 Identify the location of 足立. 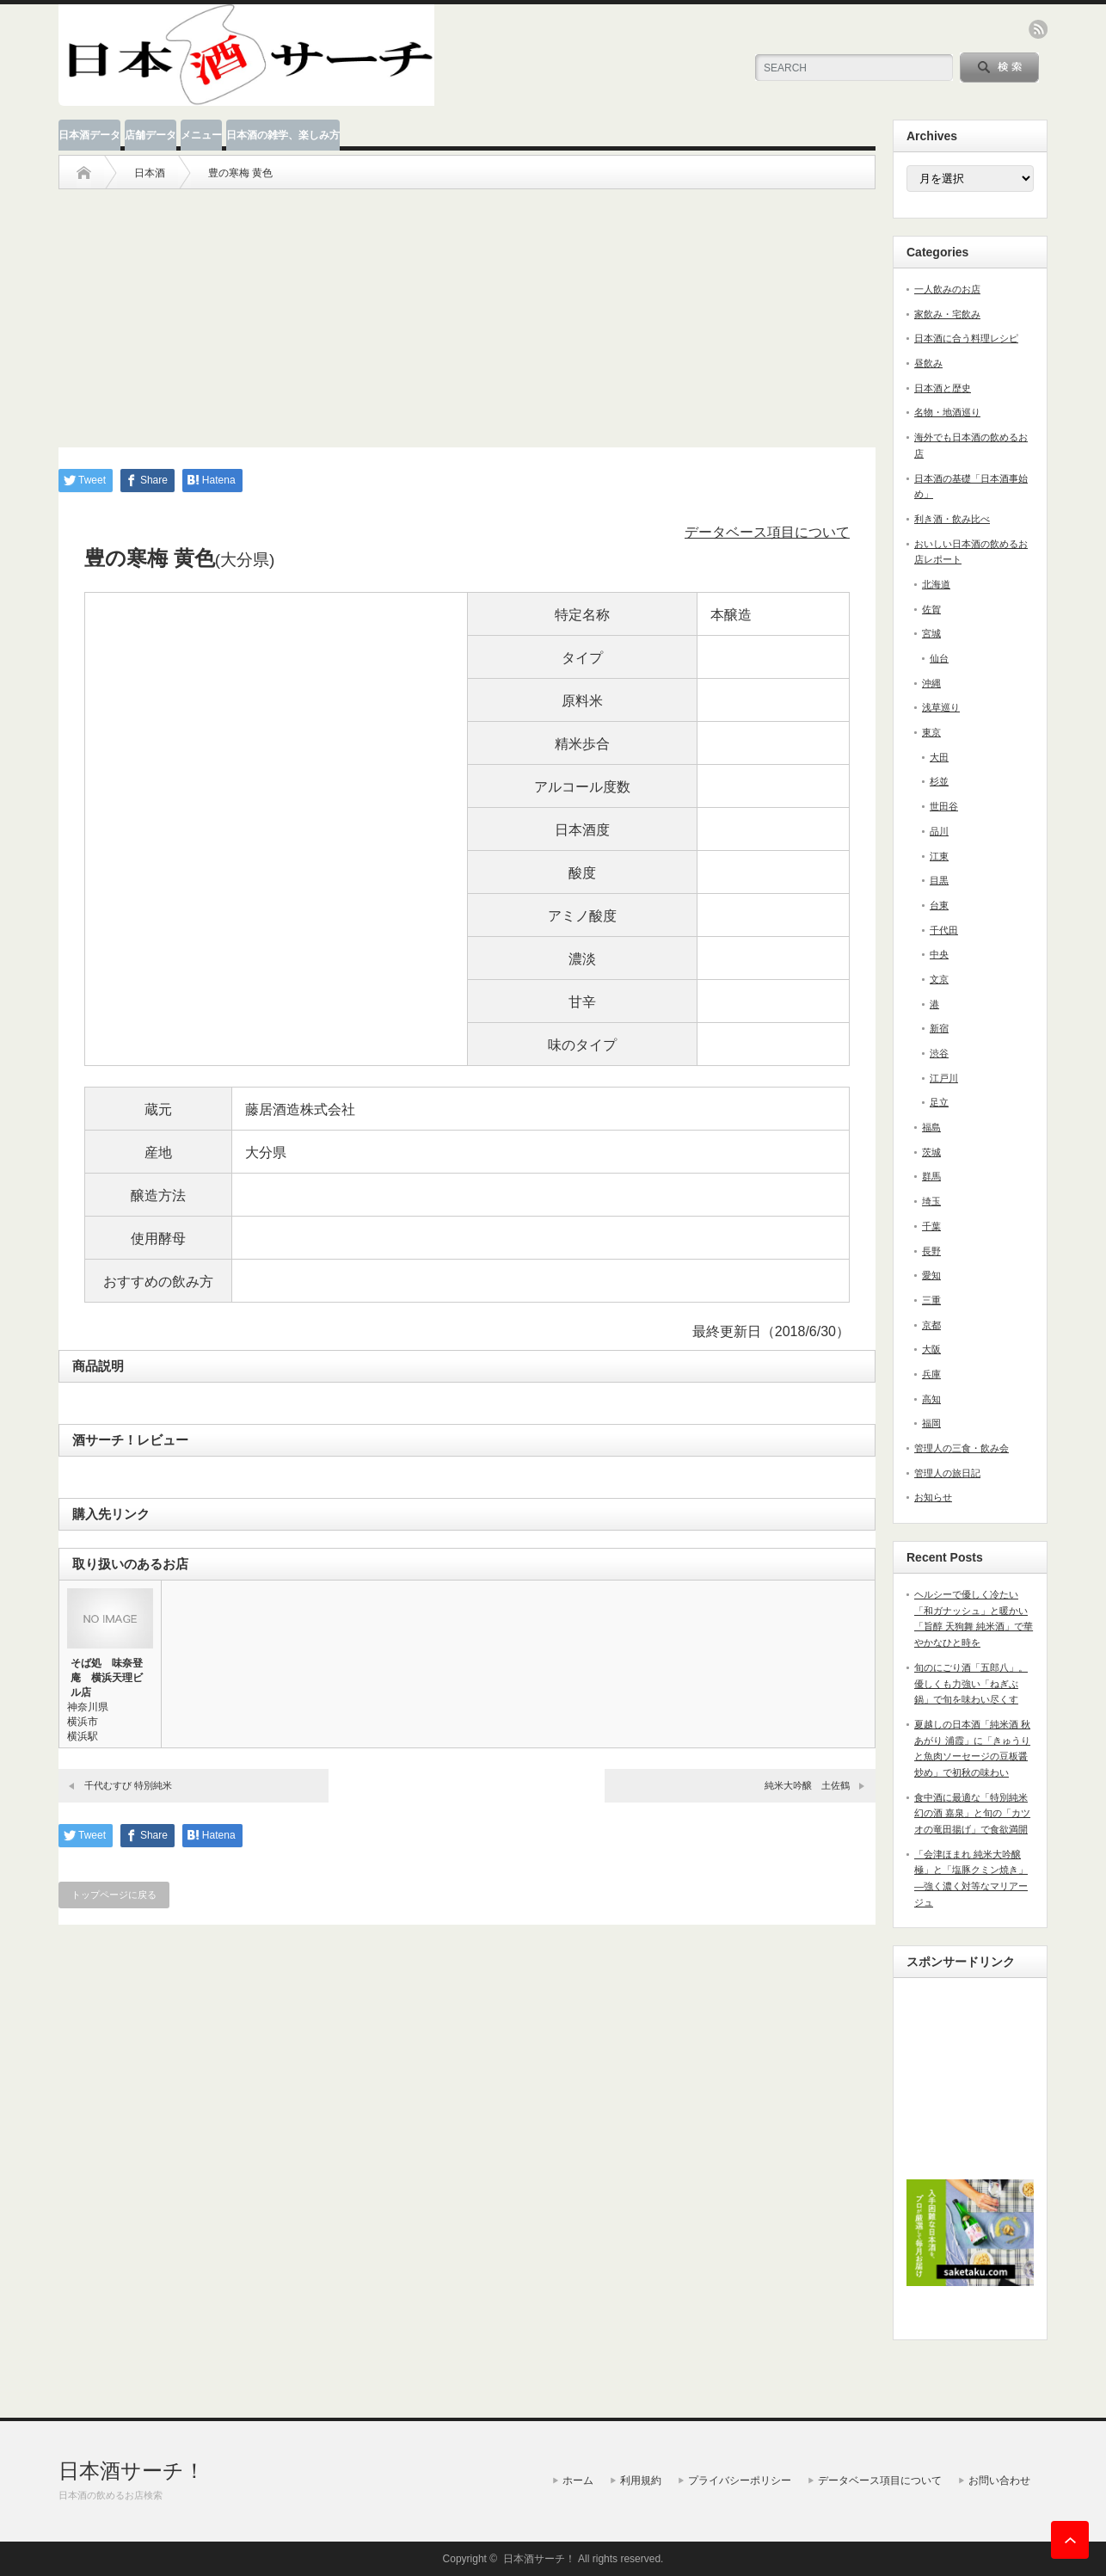
(939, 1102).